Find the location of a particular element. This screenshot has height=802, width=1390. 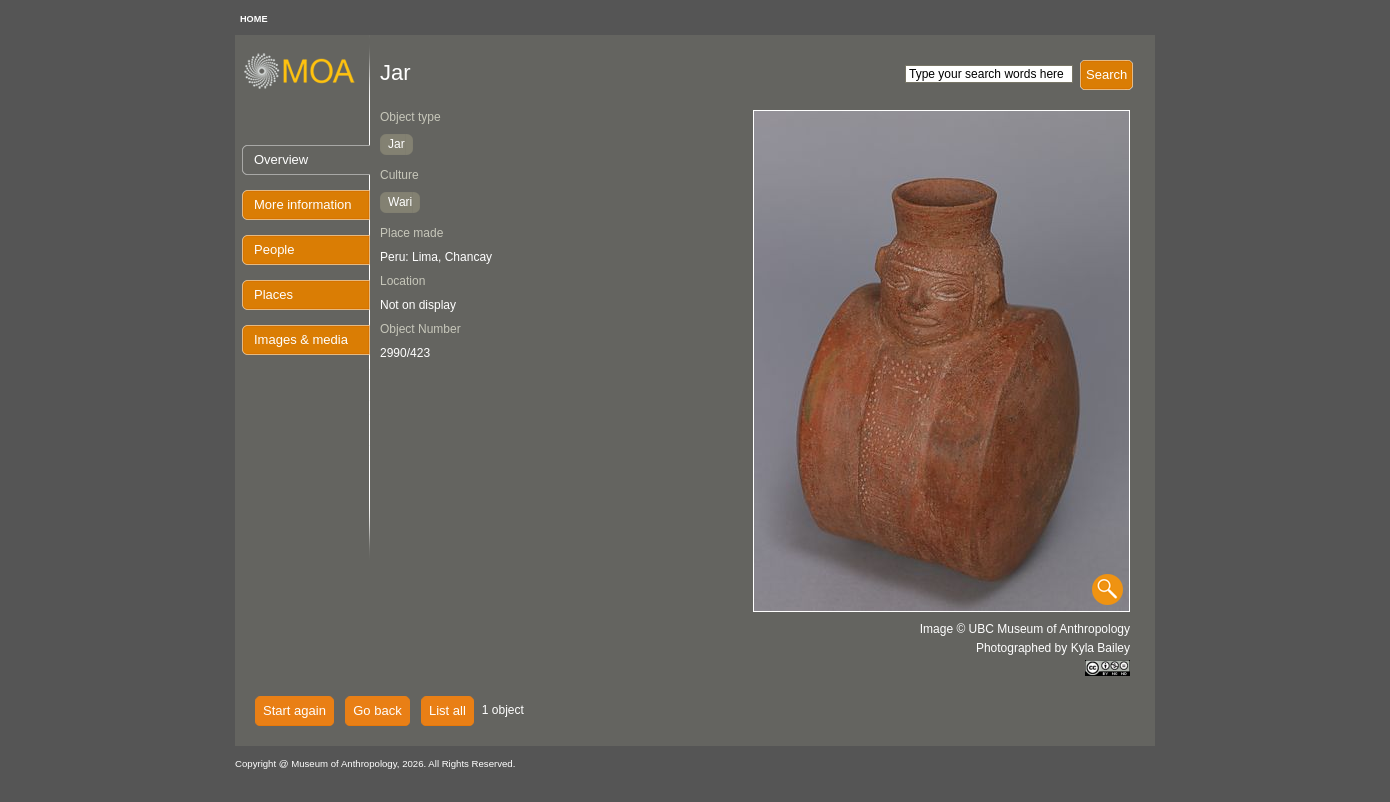

Image © UBC Museum of Anthropology is located at coordinates (1025, 629).